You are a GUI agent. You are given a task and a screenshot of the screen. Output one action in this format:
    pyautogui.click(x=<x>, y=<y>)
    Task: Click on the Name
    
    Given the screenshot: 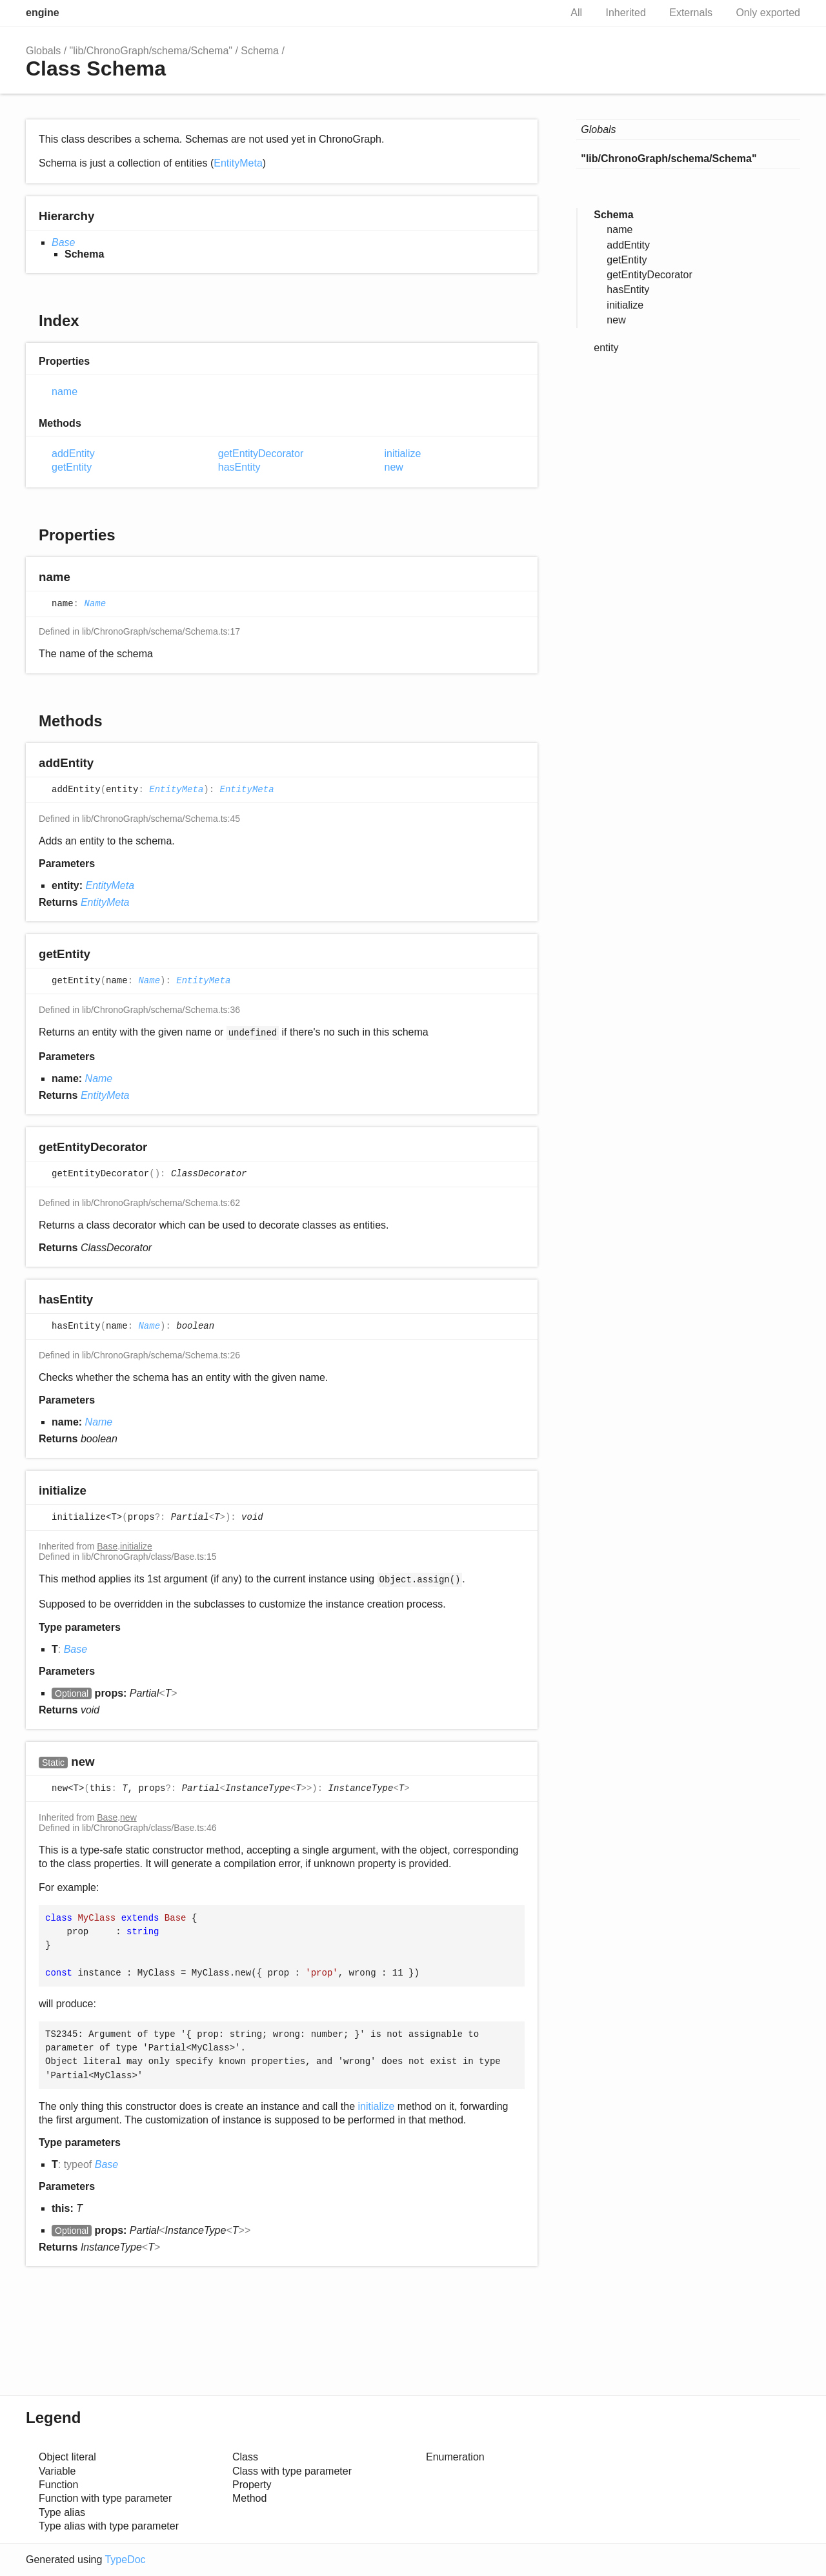 What is the action you would take?
    pyautogui.click(x=95, y=603)
    